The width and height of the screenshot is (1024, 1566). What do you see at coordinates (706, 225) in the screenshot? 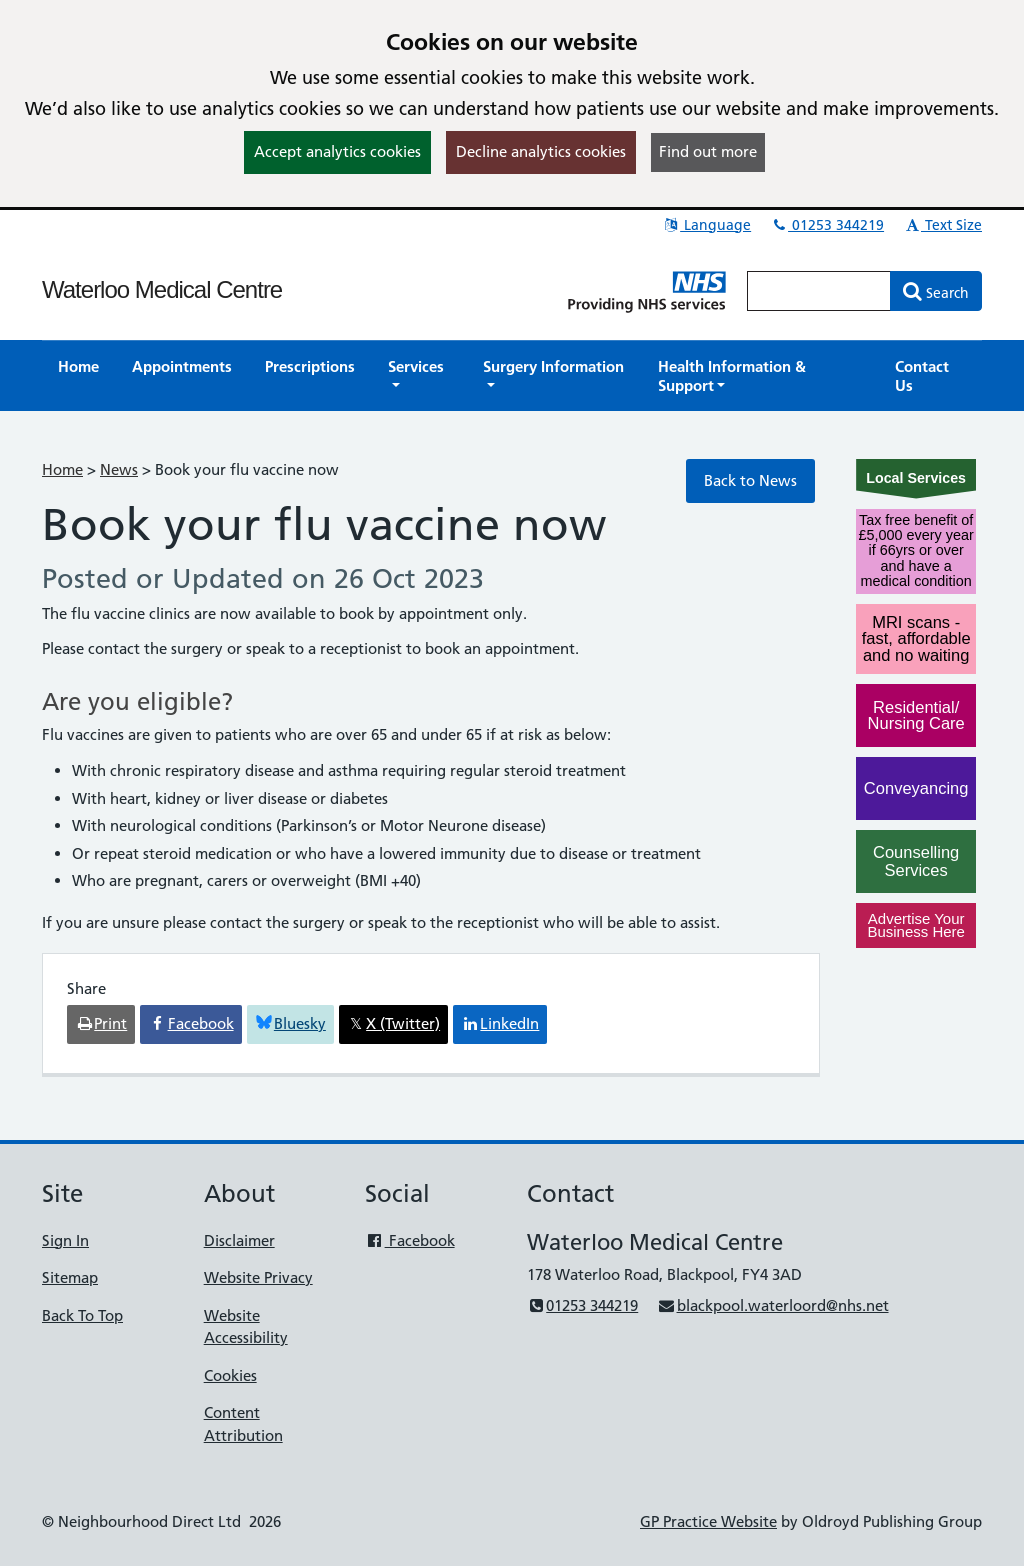
I see `Language [button]` at bounding box center [706, 225].